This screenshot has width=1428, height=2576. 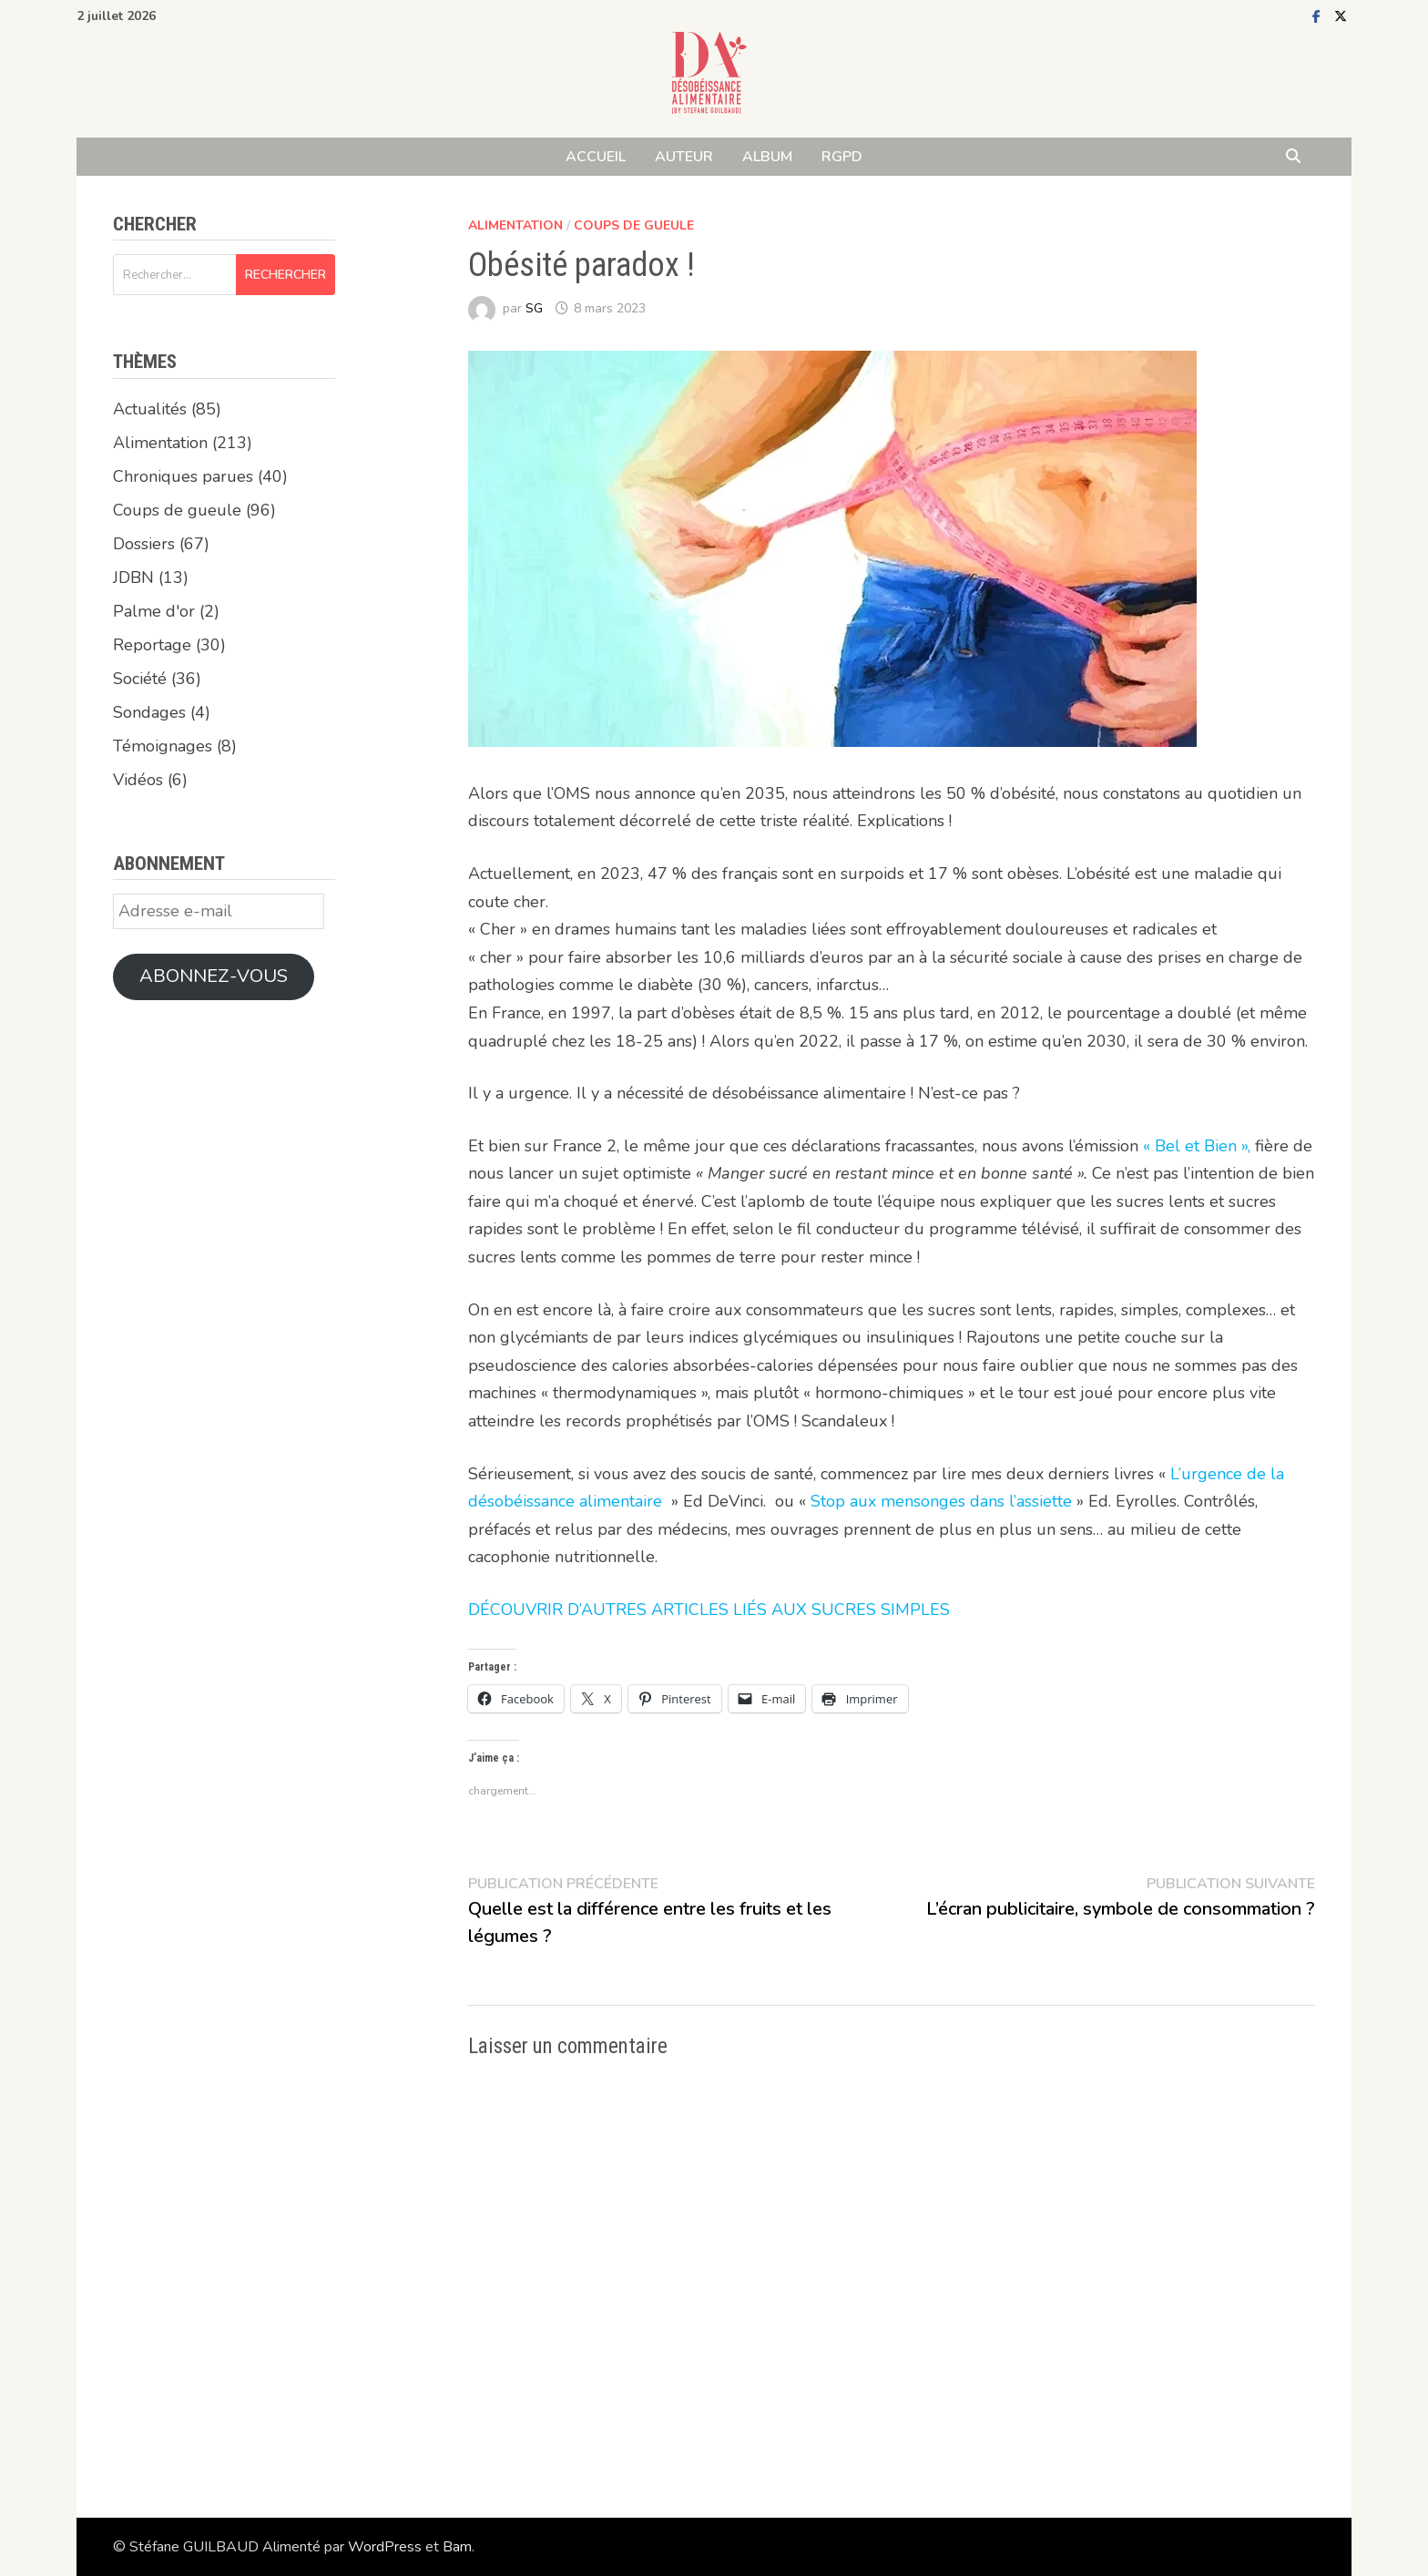 I want to click on ACCUEIL, so click(x=596, y=157).